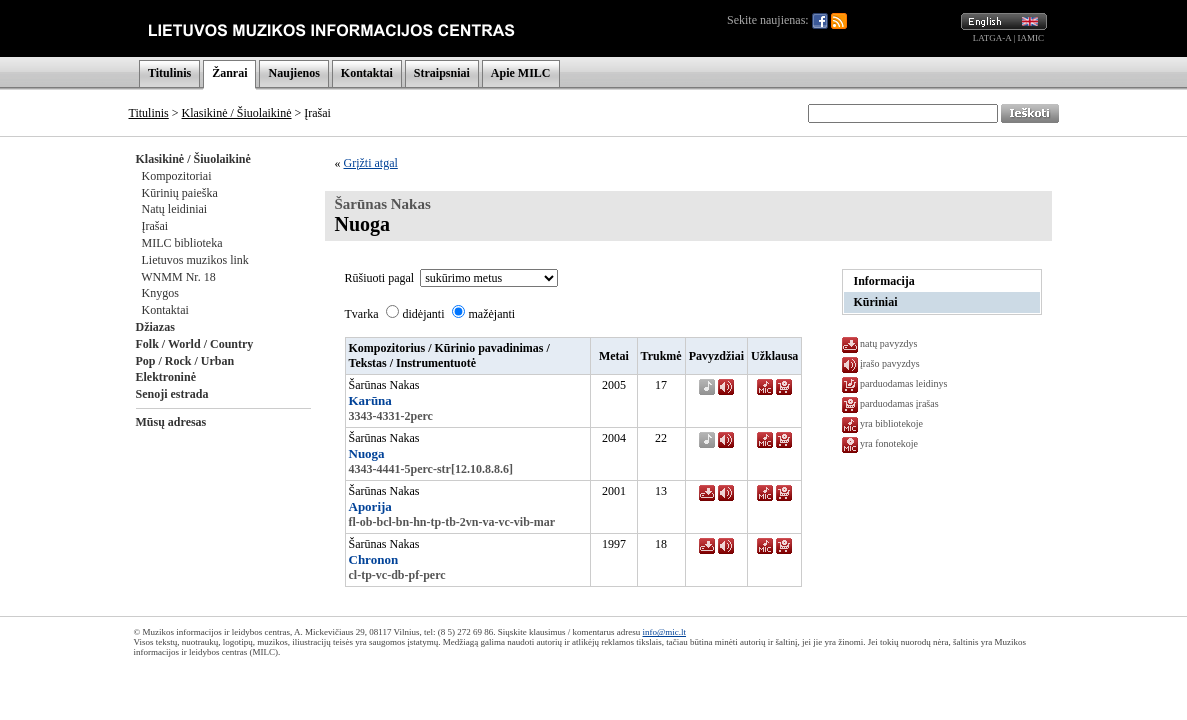 This screenshot has height=720, width=1187. I want to click on Nuoga, so click(367, 453).